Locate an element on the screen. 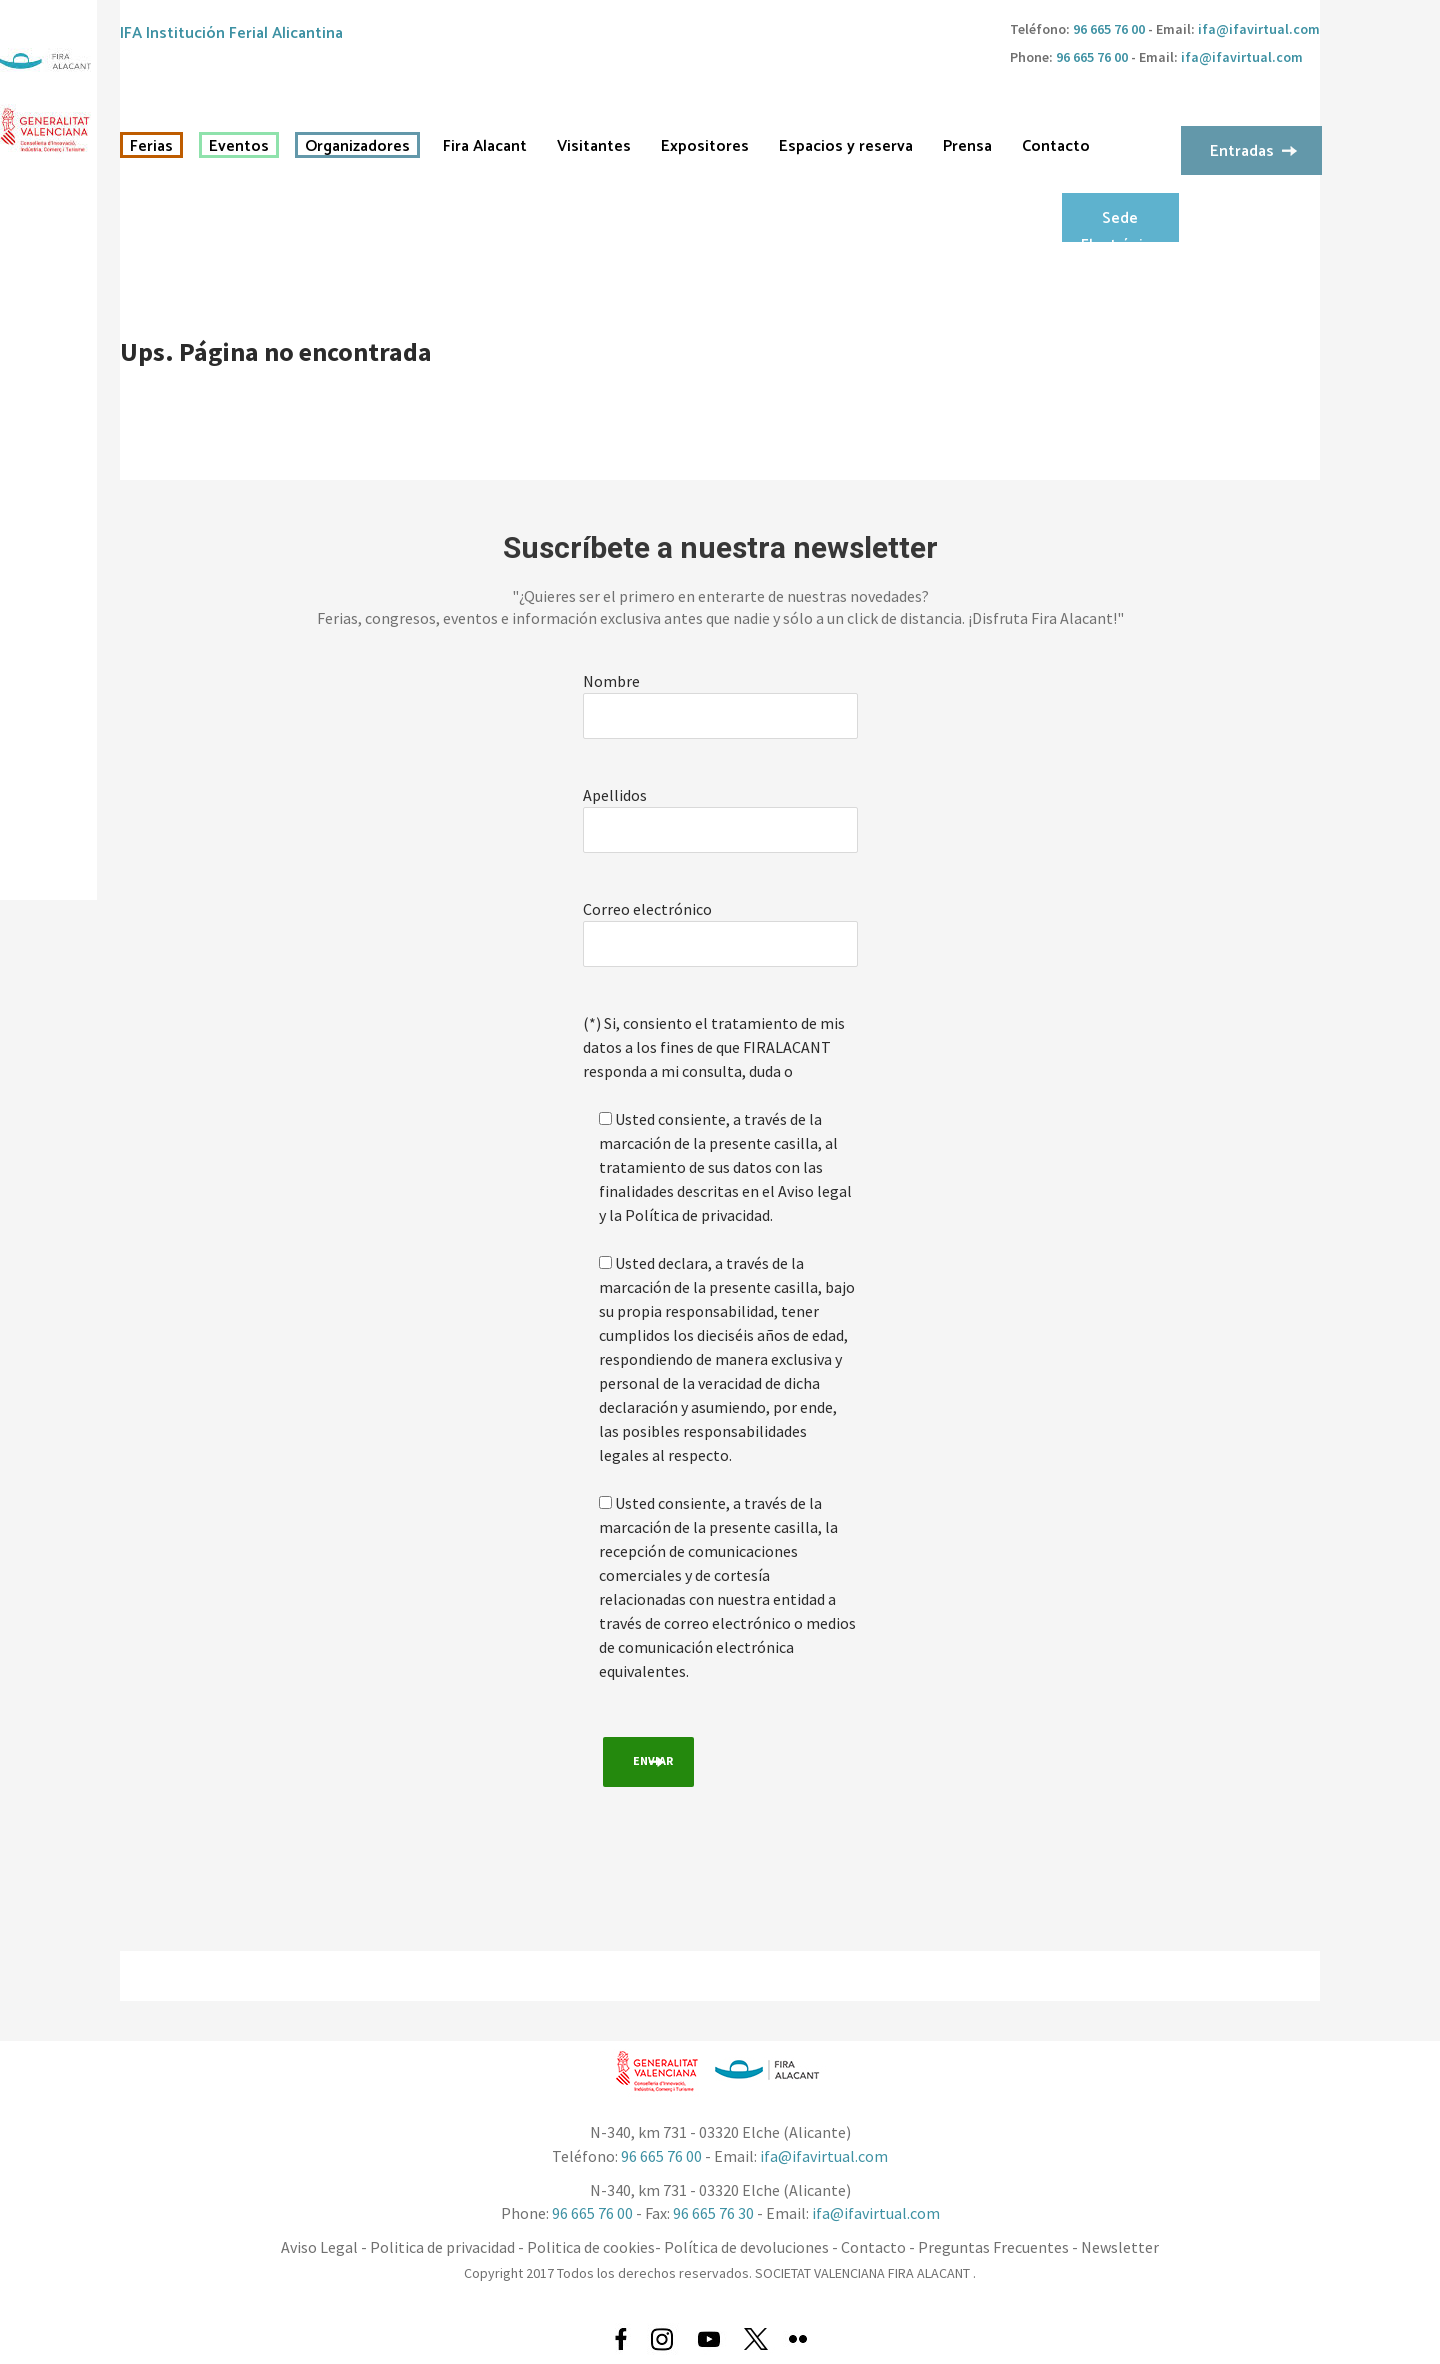  Ferias is located at coordinates (151, 147).